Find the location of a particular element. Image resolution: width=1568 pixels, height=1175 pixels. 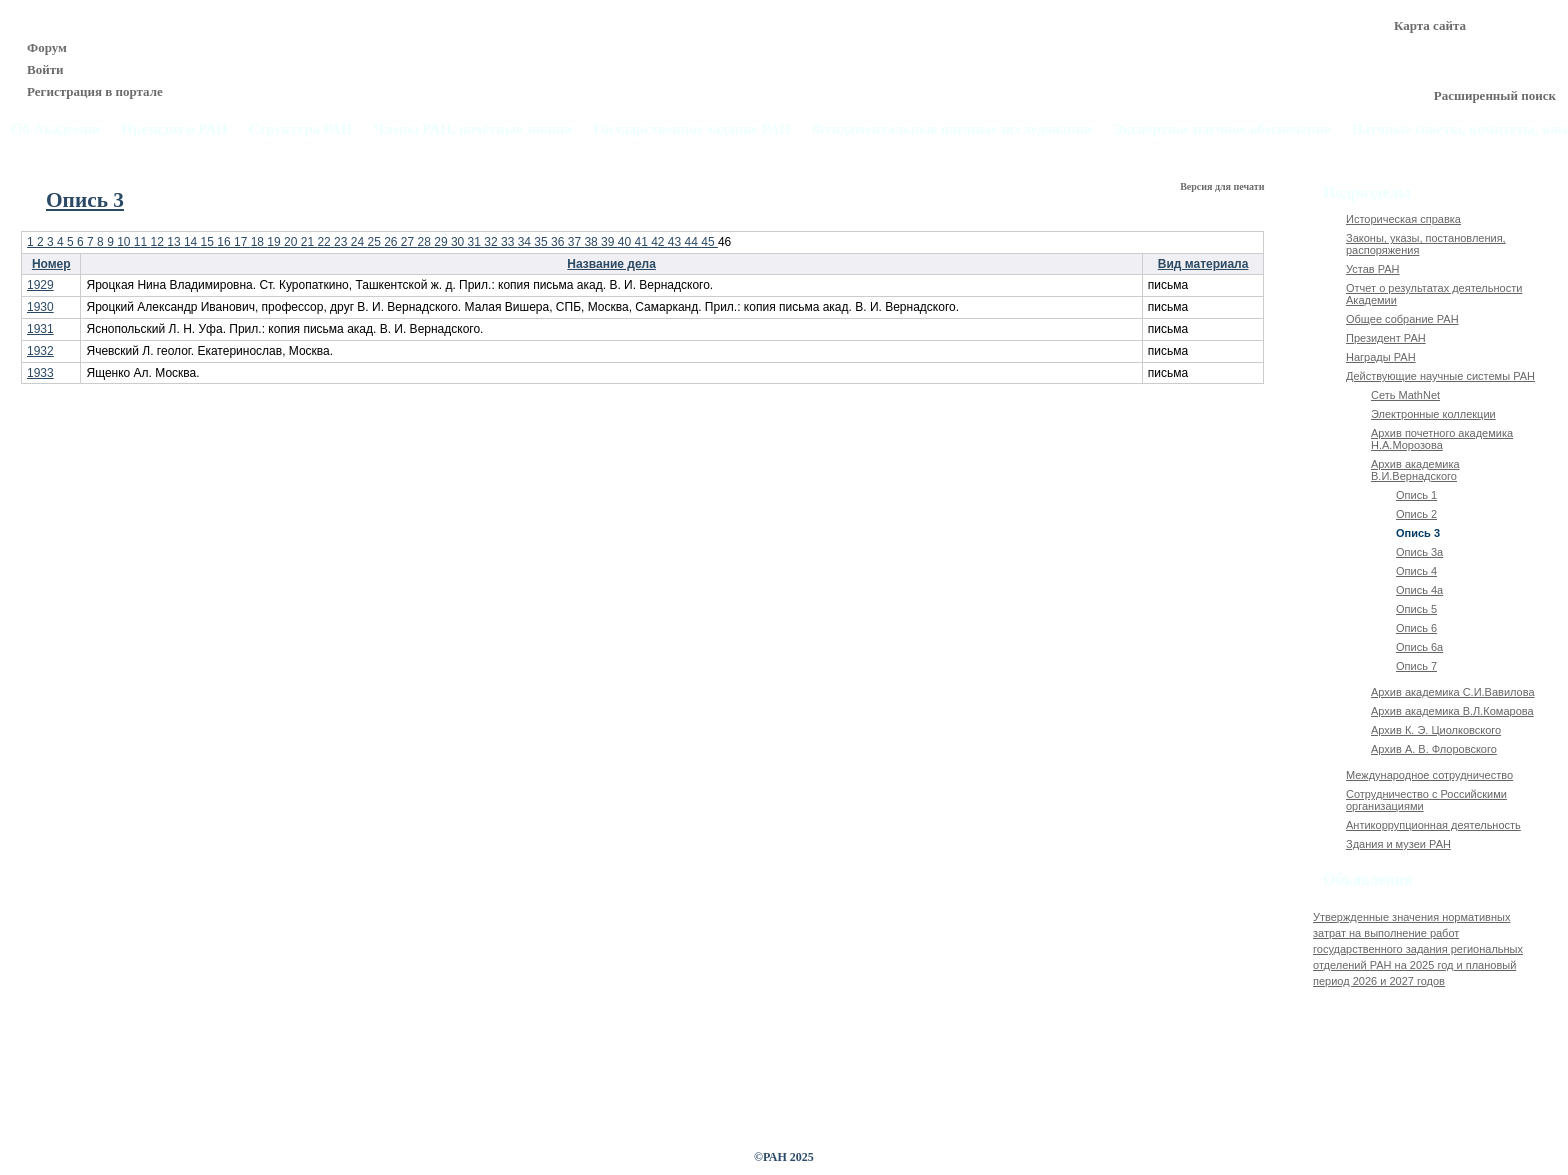

15 is located at coordinates (209, 242).